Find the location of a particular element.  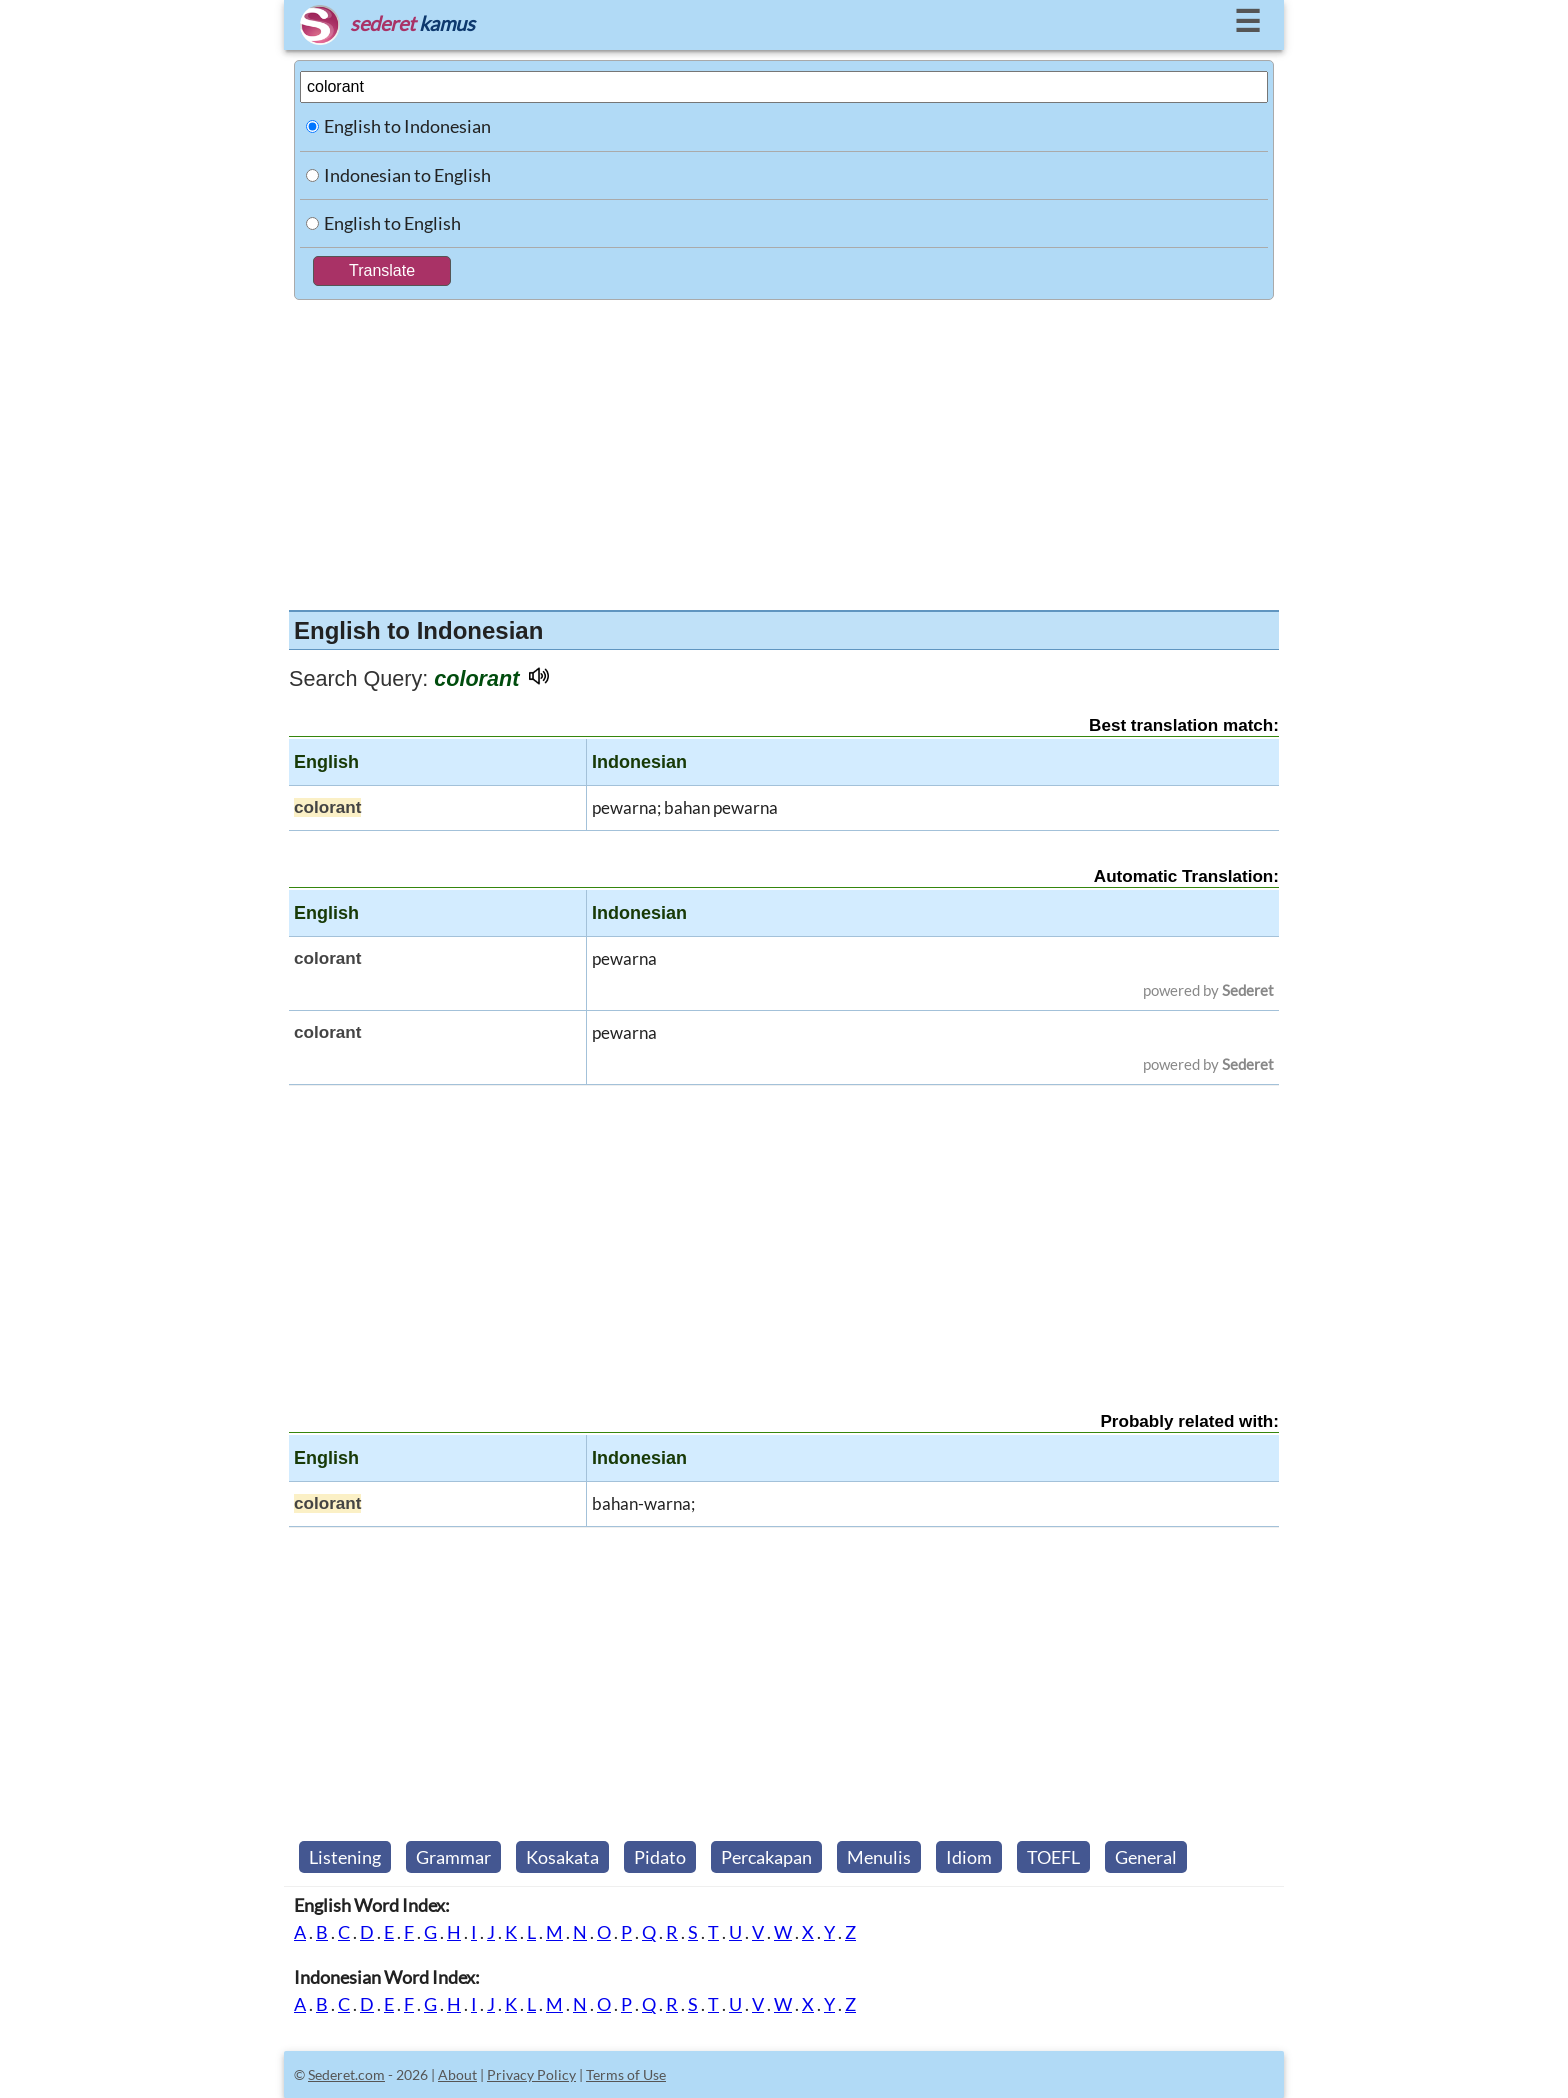

Pidato is located at coordinates (660, 1857).